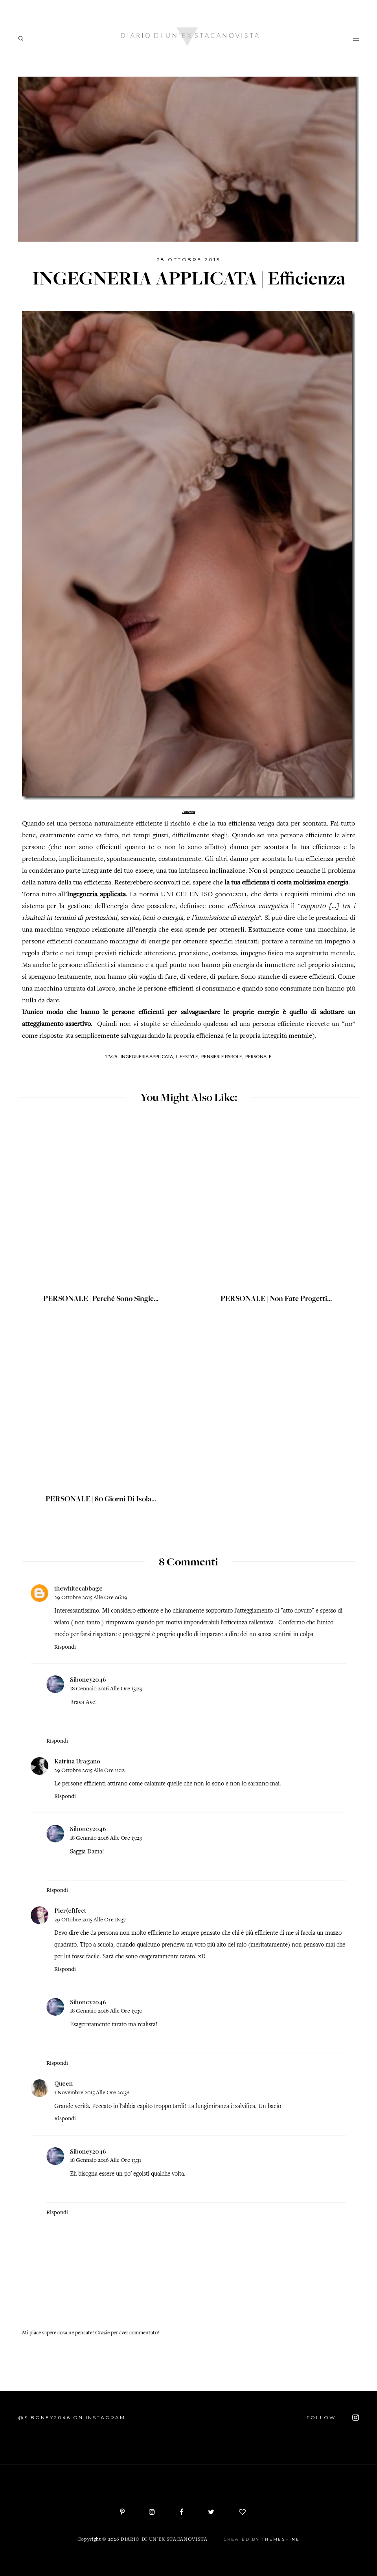 Image resolution: width=377 pixels, height=2576 pixels. Describe the element at coordinates (106, 2011) in the screenshot. I see `18 gennaio 2016 alle ore 13:30` at that location.